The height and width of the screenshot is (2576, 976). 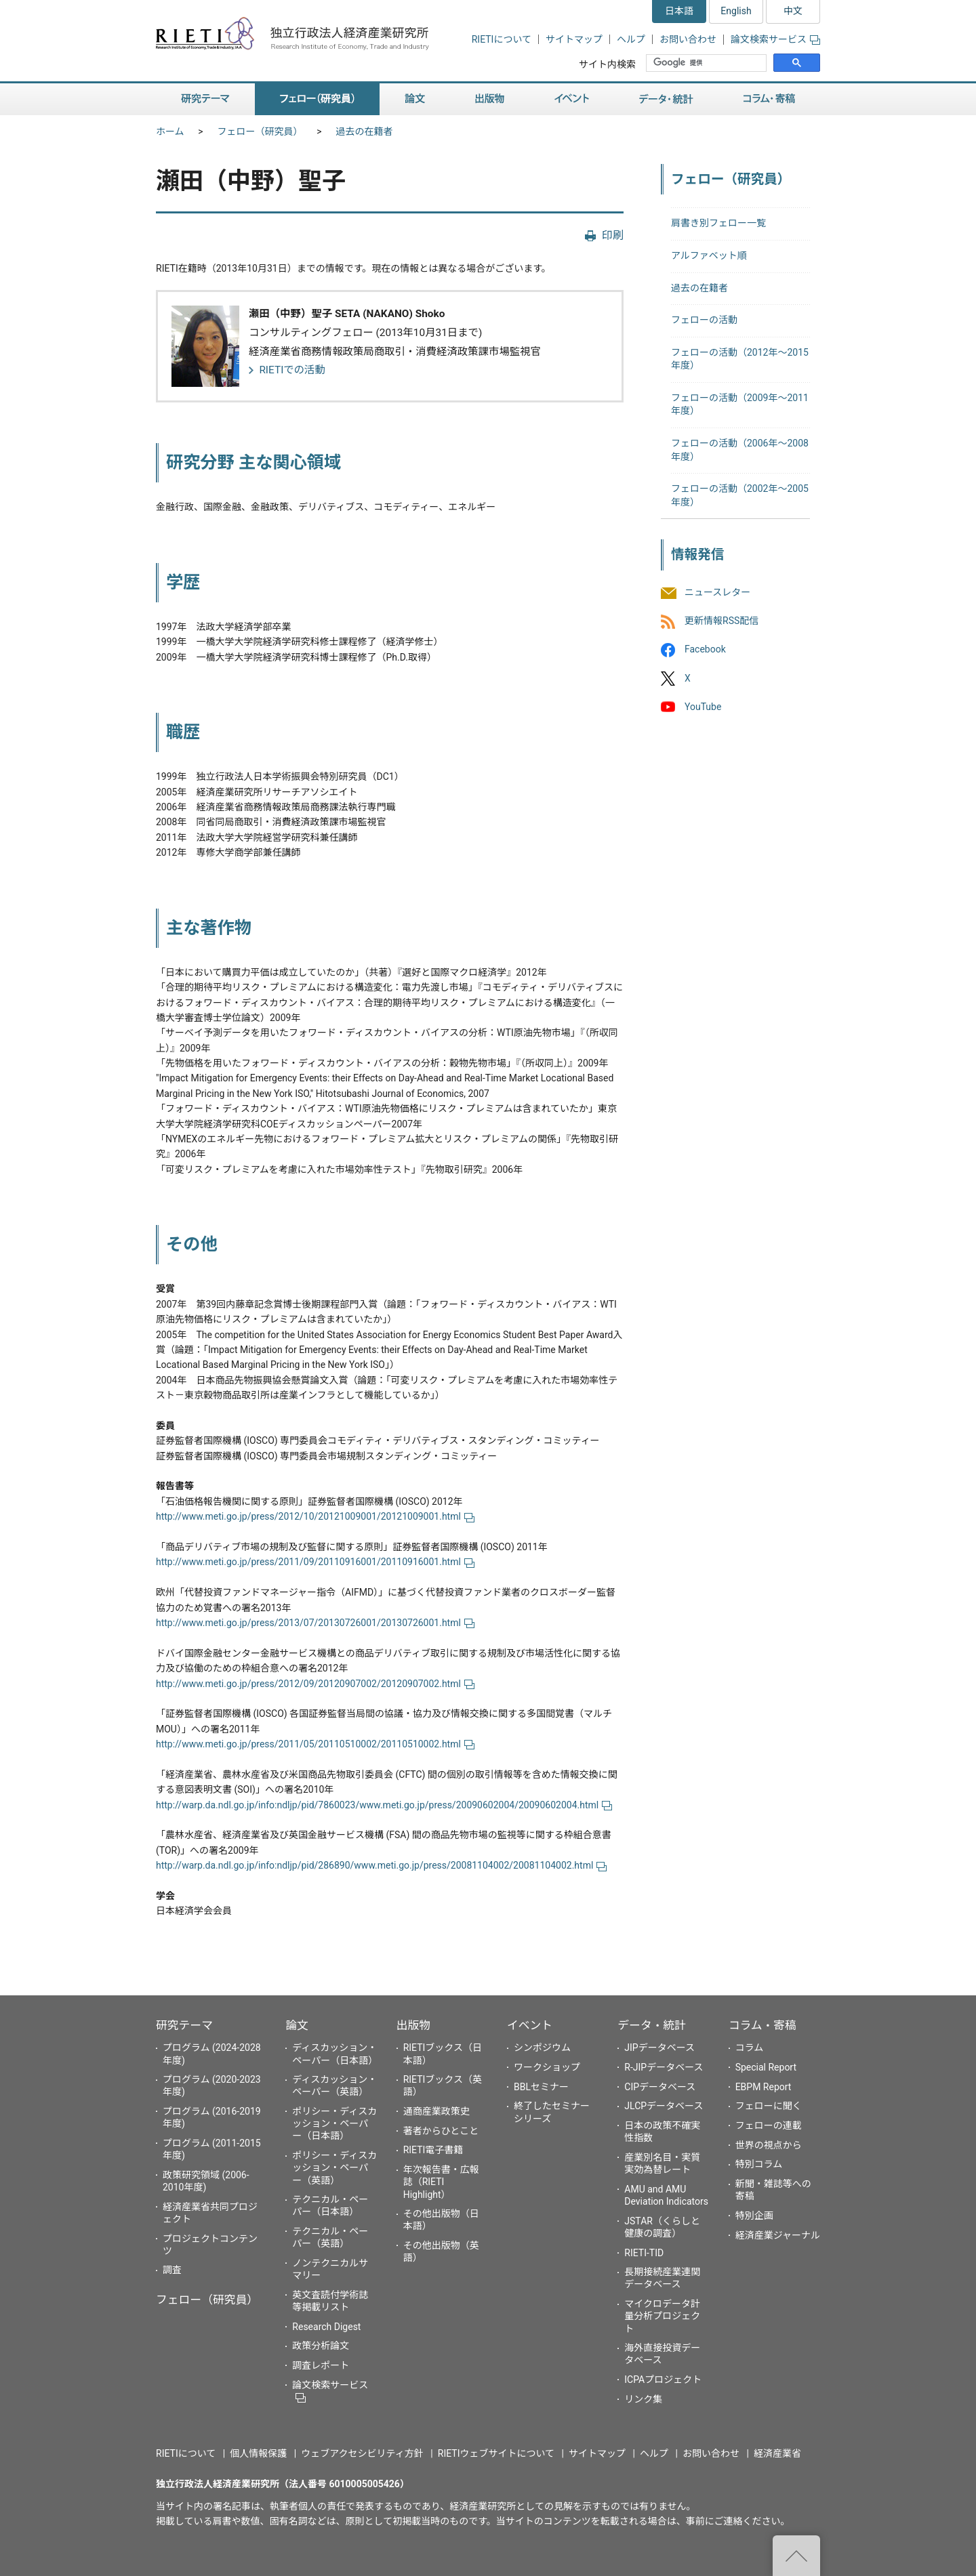 I want to click on 世界の視点から, so click(x=768, y=2145).